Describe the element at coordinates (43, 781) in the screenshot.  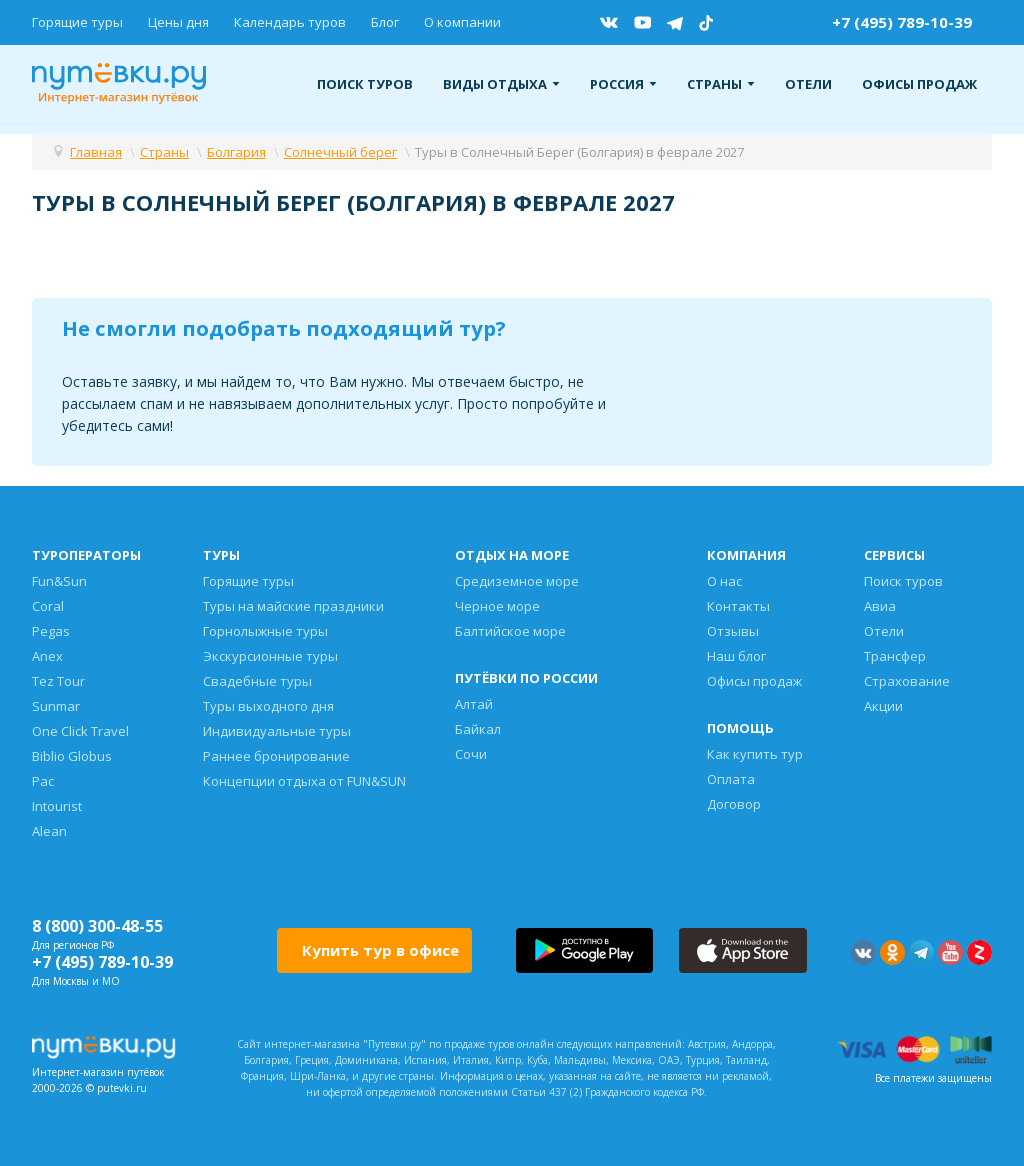
I see `Pac` at that location.